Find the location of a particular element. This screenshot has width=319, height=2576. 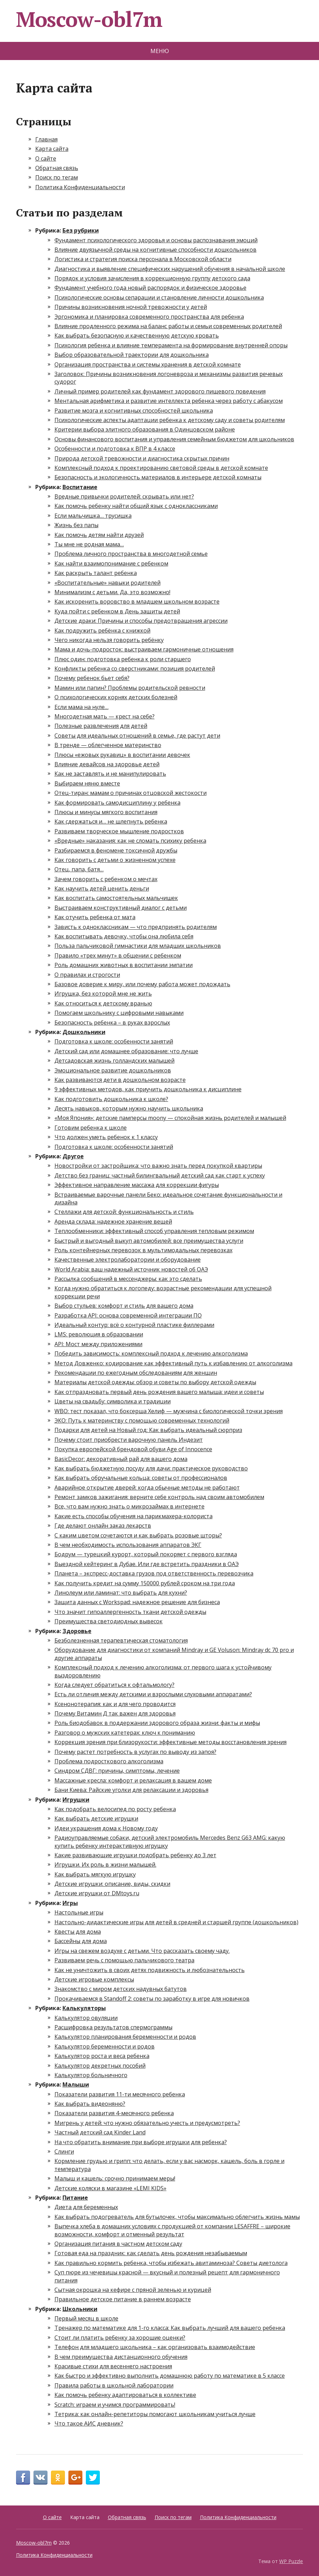

ЭКО: Путь к материнству с помощью современных технологий is located at coordinates (141, 1420).